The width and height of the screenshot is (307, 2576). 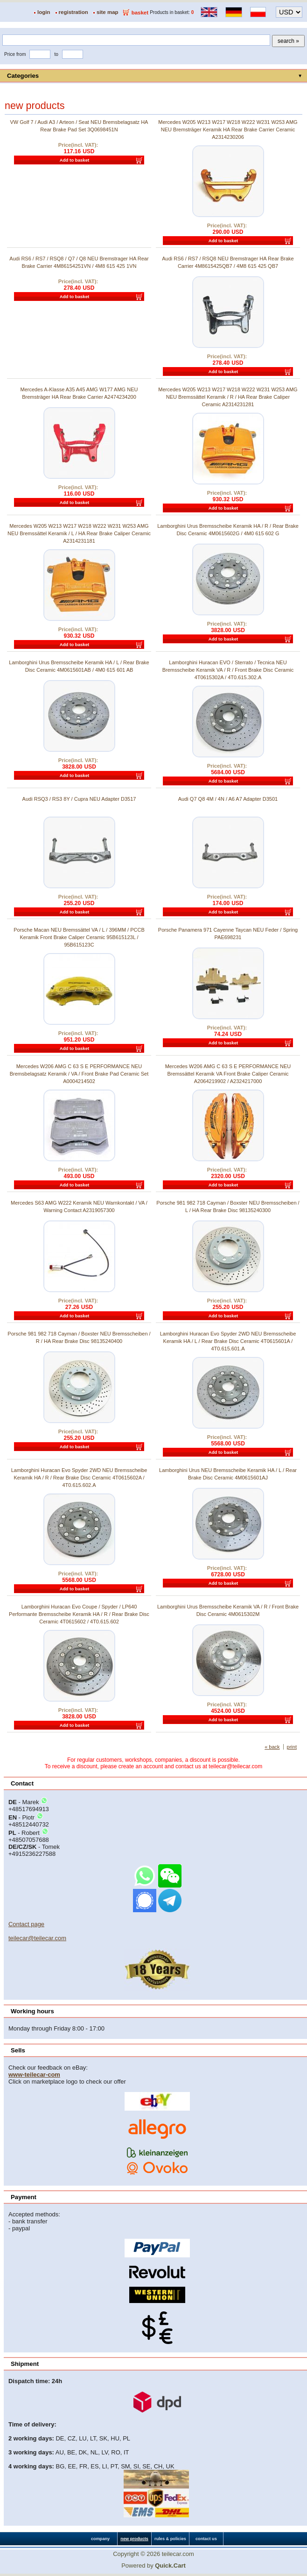 I want to click on login, so click(x=43, y=12).